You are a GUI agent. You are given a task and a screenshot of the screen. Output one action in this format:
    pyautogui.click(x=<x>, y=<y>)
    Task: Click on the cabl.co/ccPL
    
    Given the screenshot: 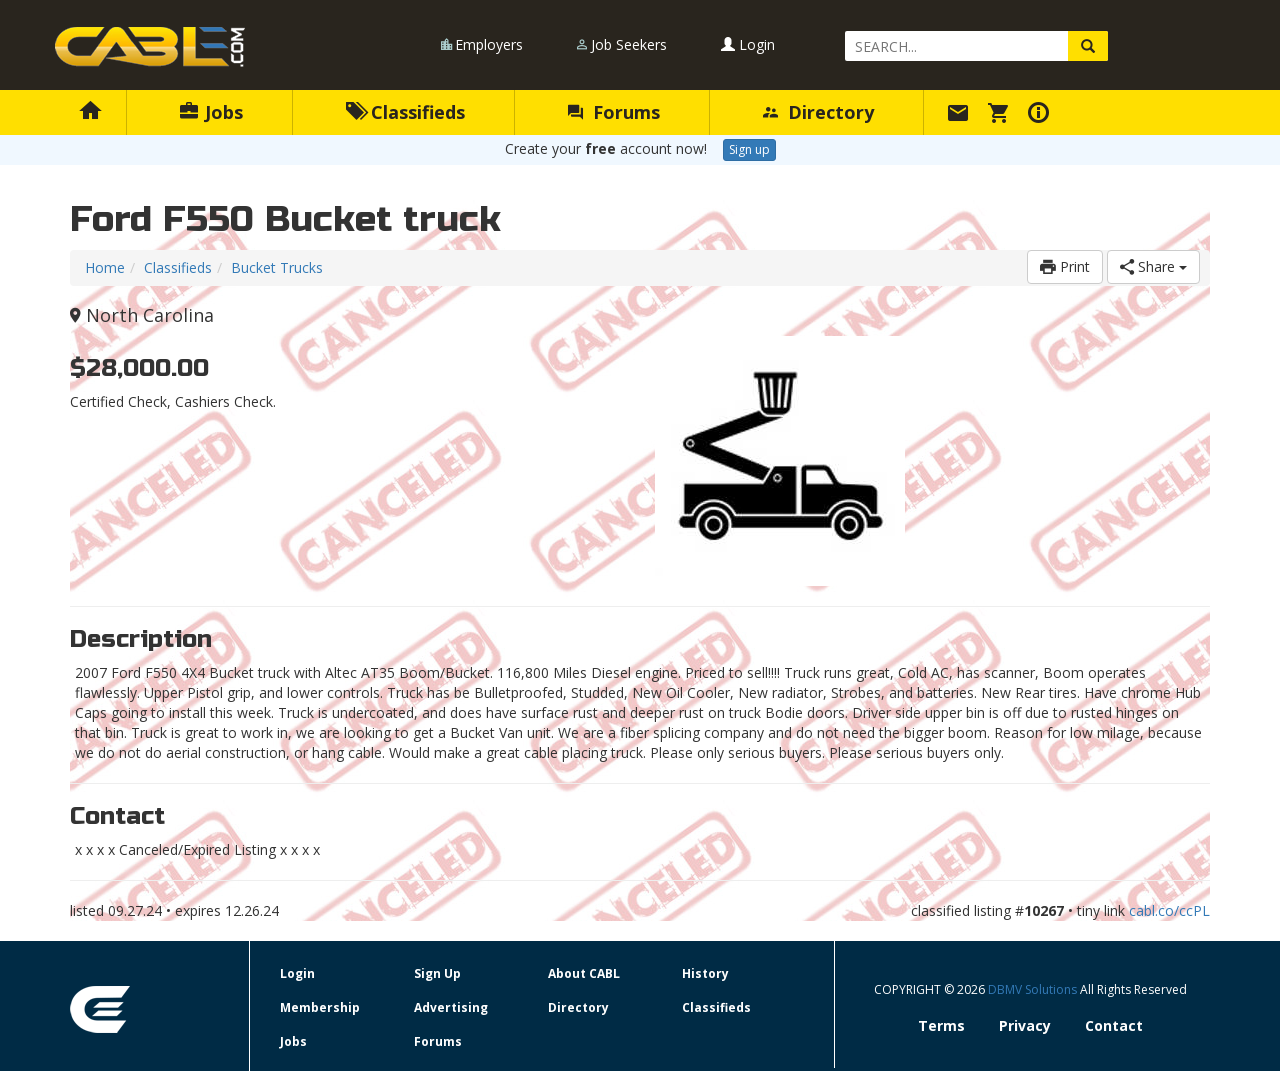 What is the action you would take?
    pyautogui.click(x=1169, y=910)
    